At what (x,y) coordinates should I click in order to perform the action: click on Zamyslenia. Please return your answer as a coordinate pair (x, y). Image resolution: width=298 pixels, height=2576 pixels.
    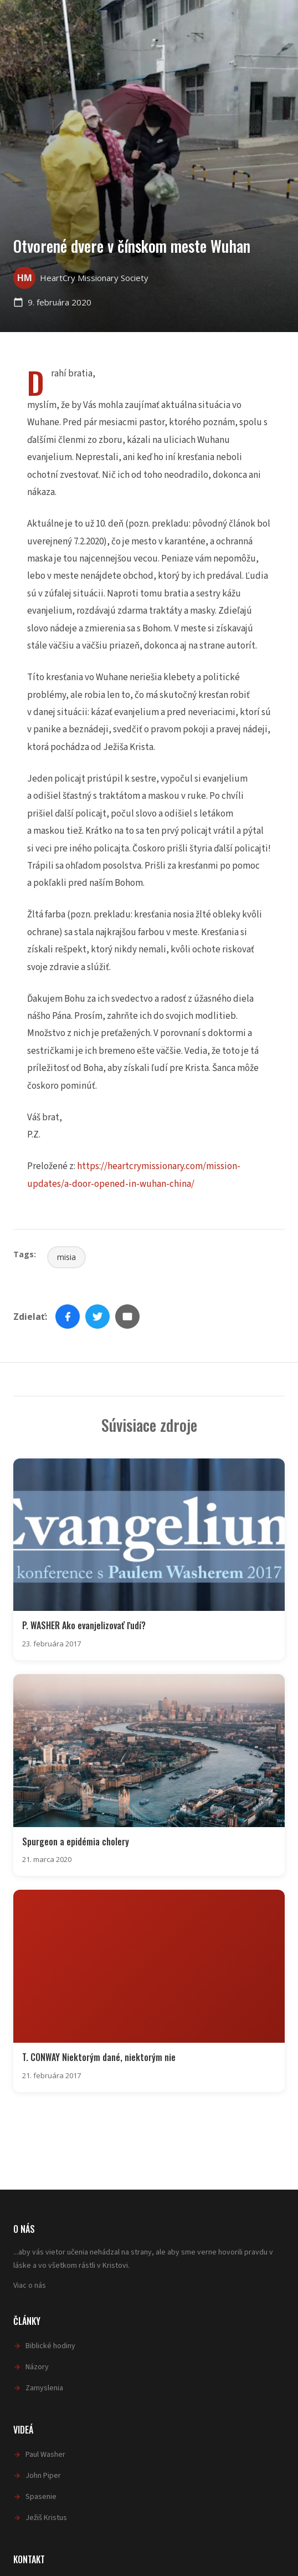
    Looking at the image, I should click on (44, 2388).